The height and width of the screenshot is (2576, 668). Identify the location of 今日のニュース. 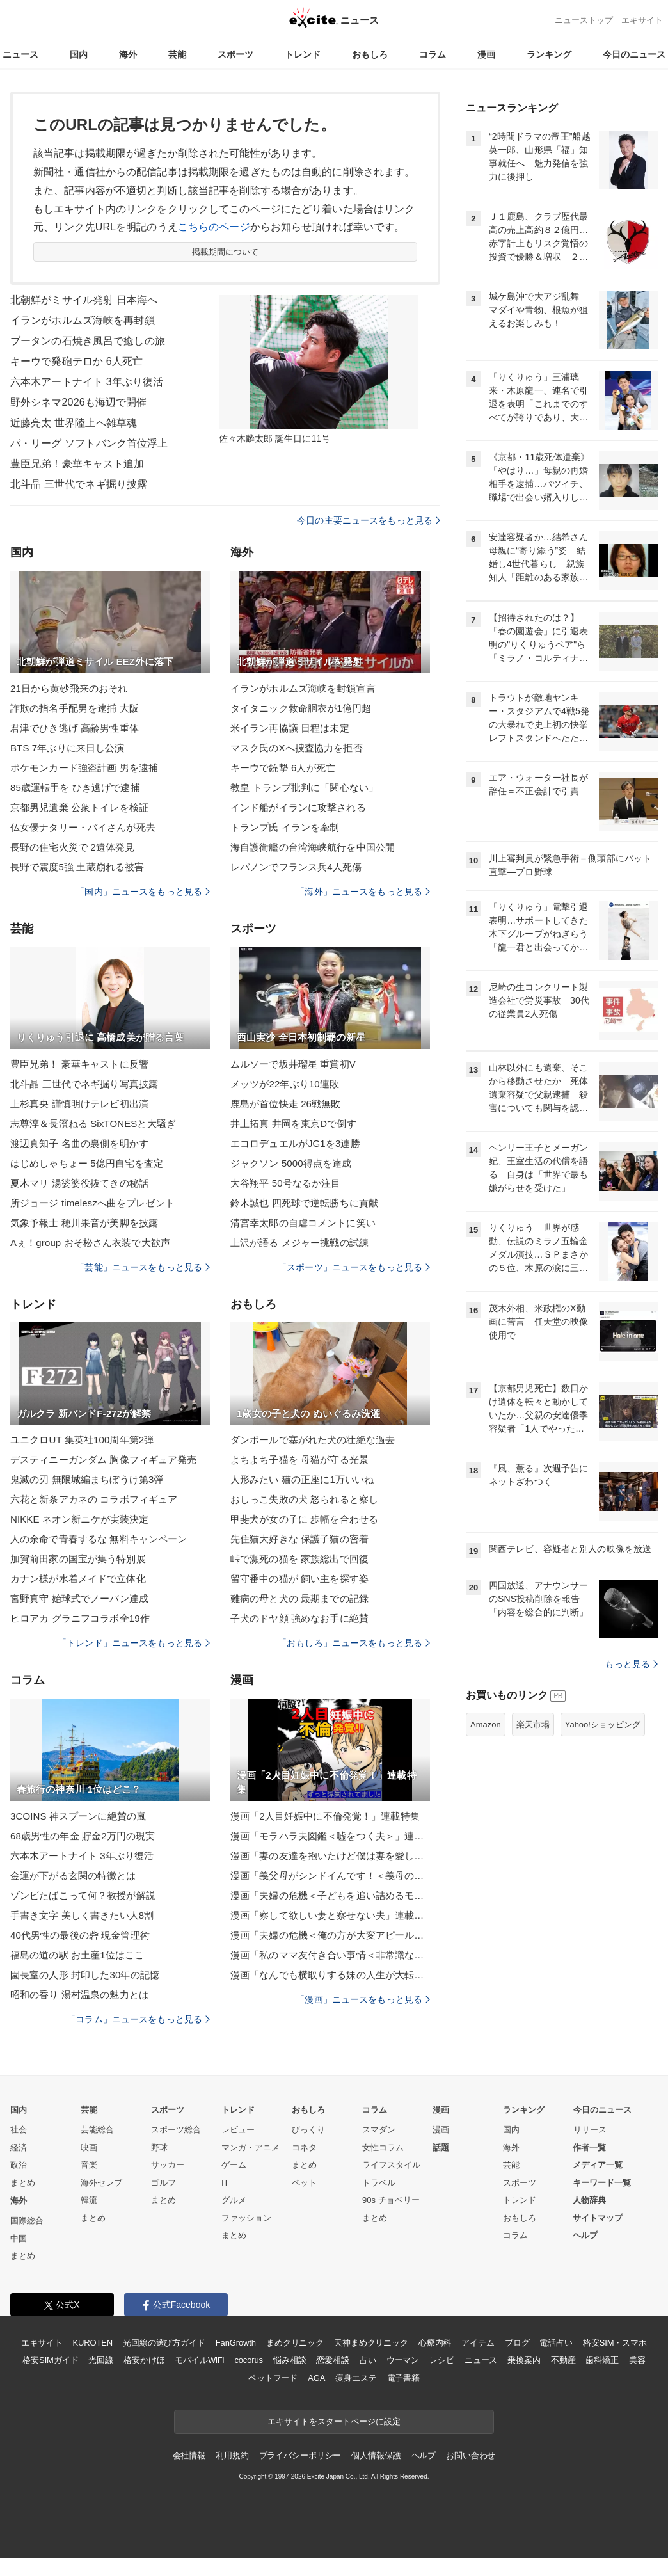
(634, 54).